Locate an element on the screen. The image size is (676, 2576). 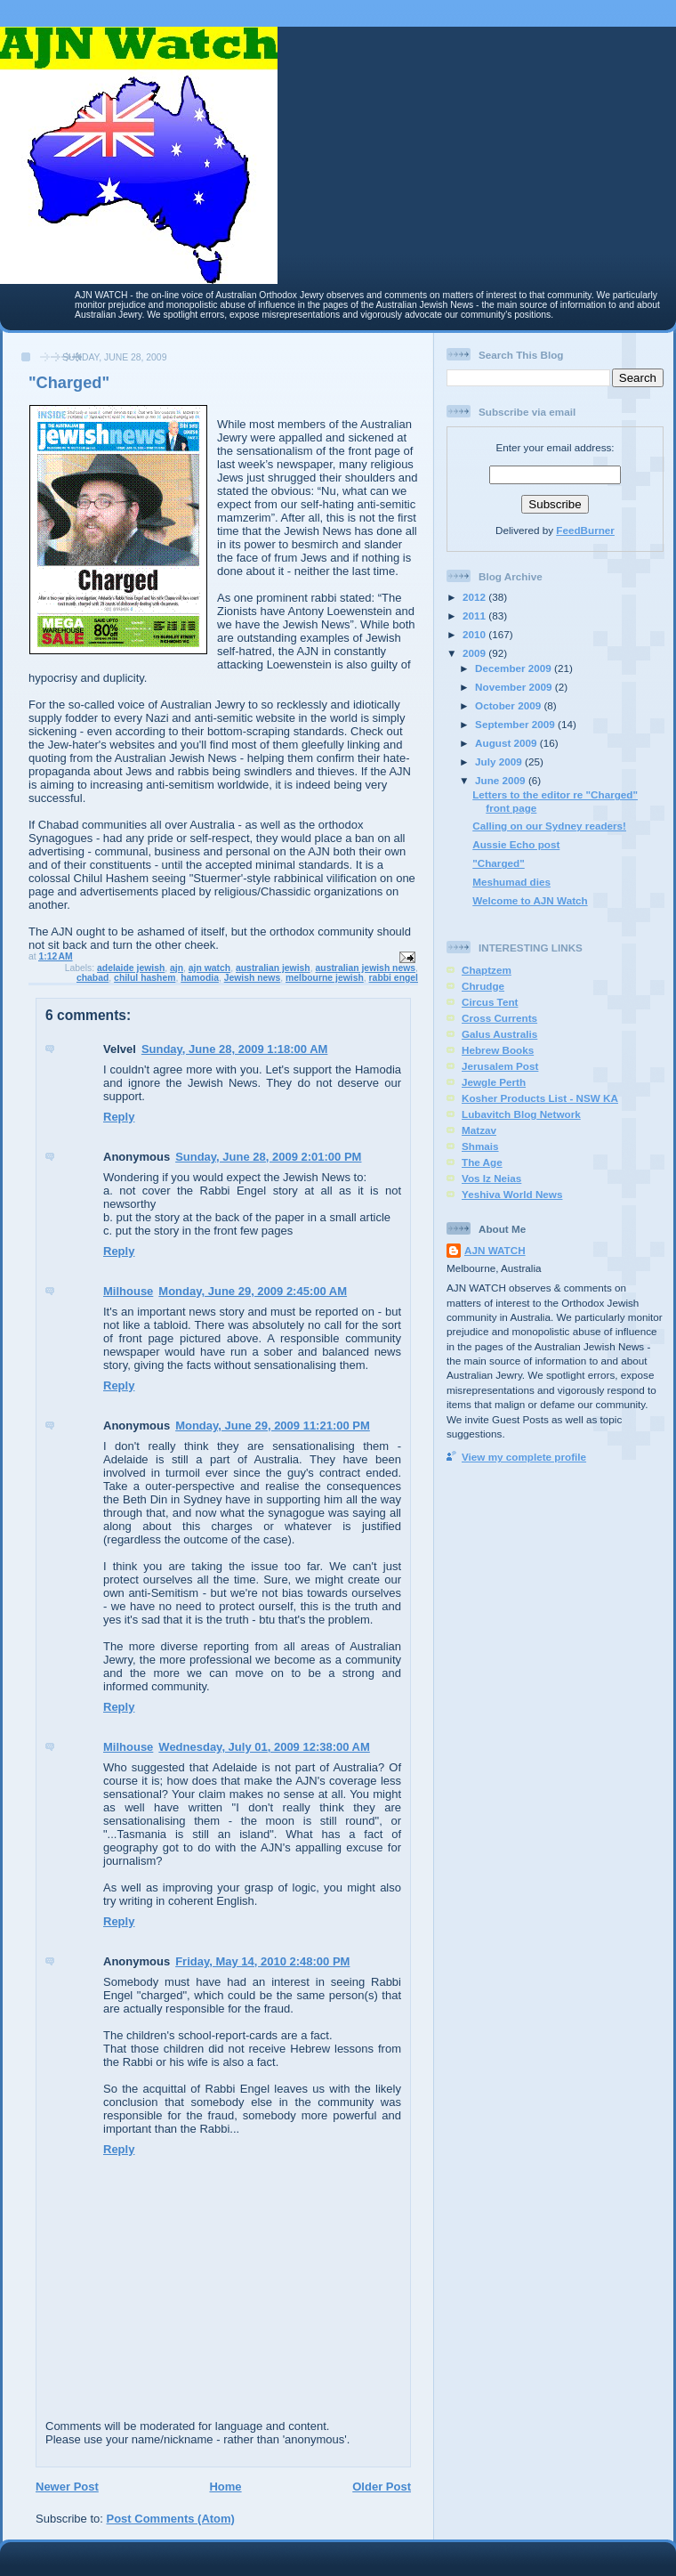
2011 is located at coordinates (475, 615).